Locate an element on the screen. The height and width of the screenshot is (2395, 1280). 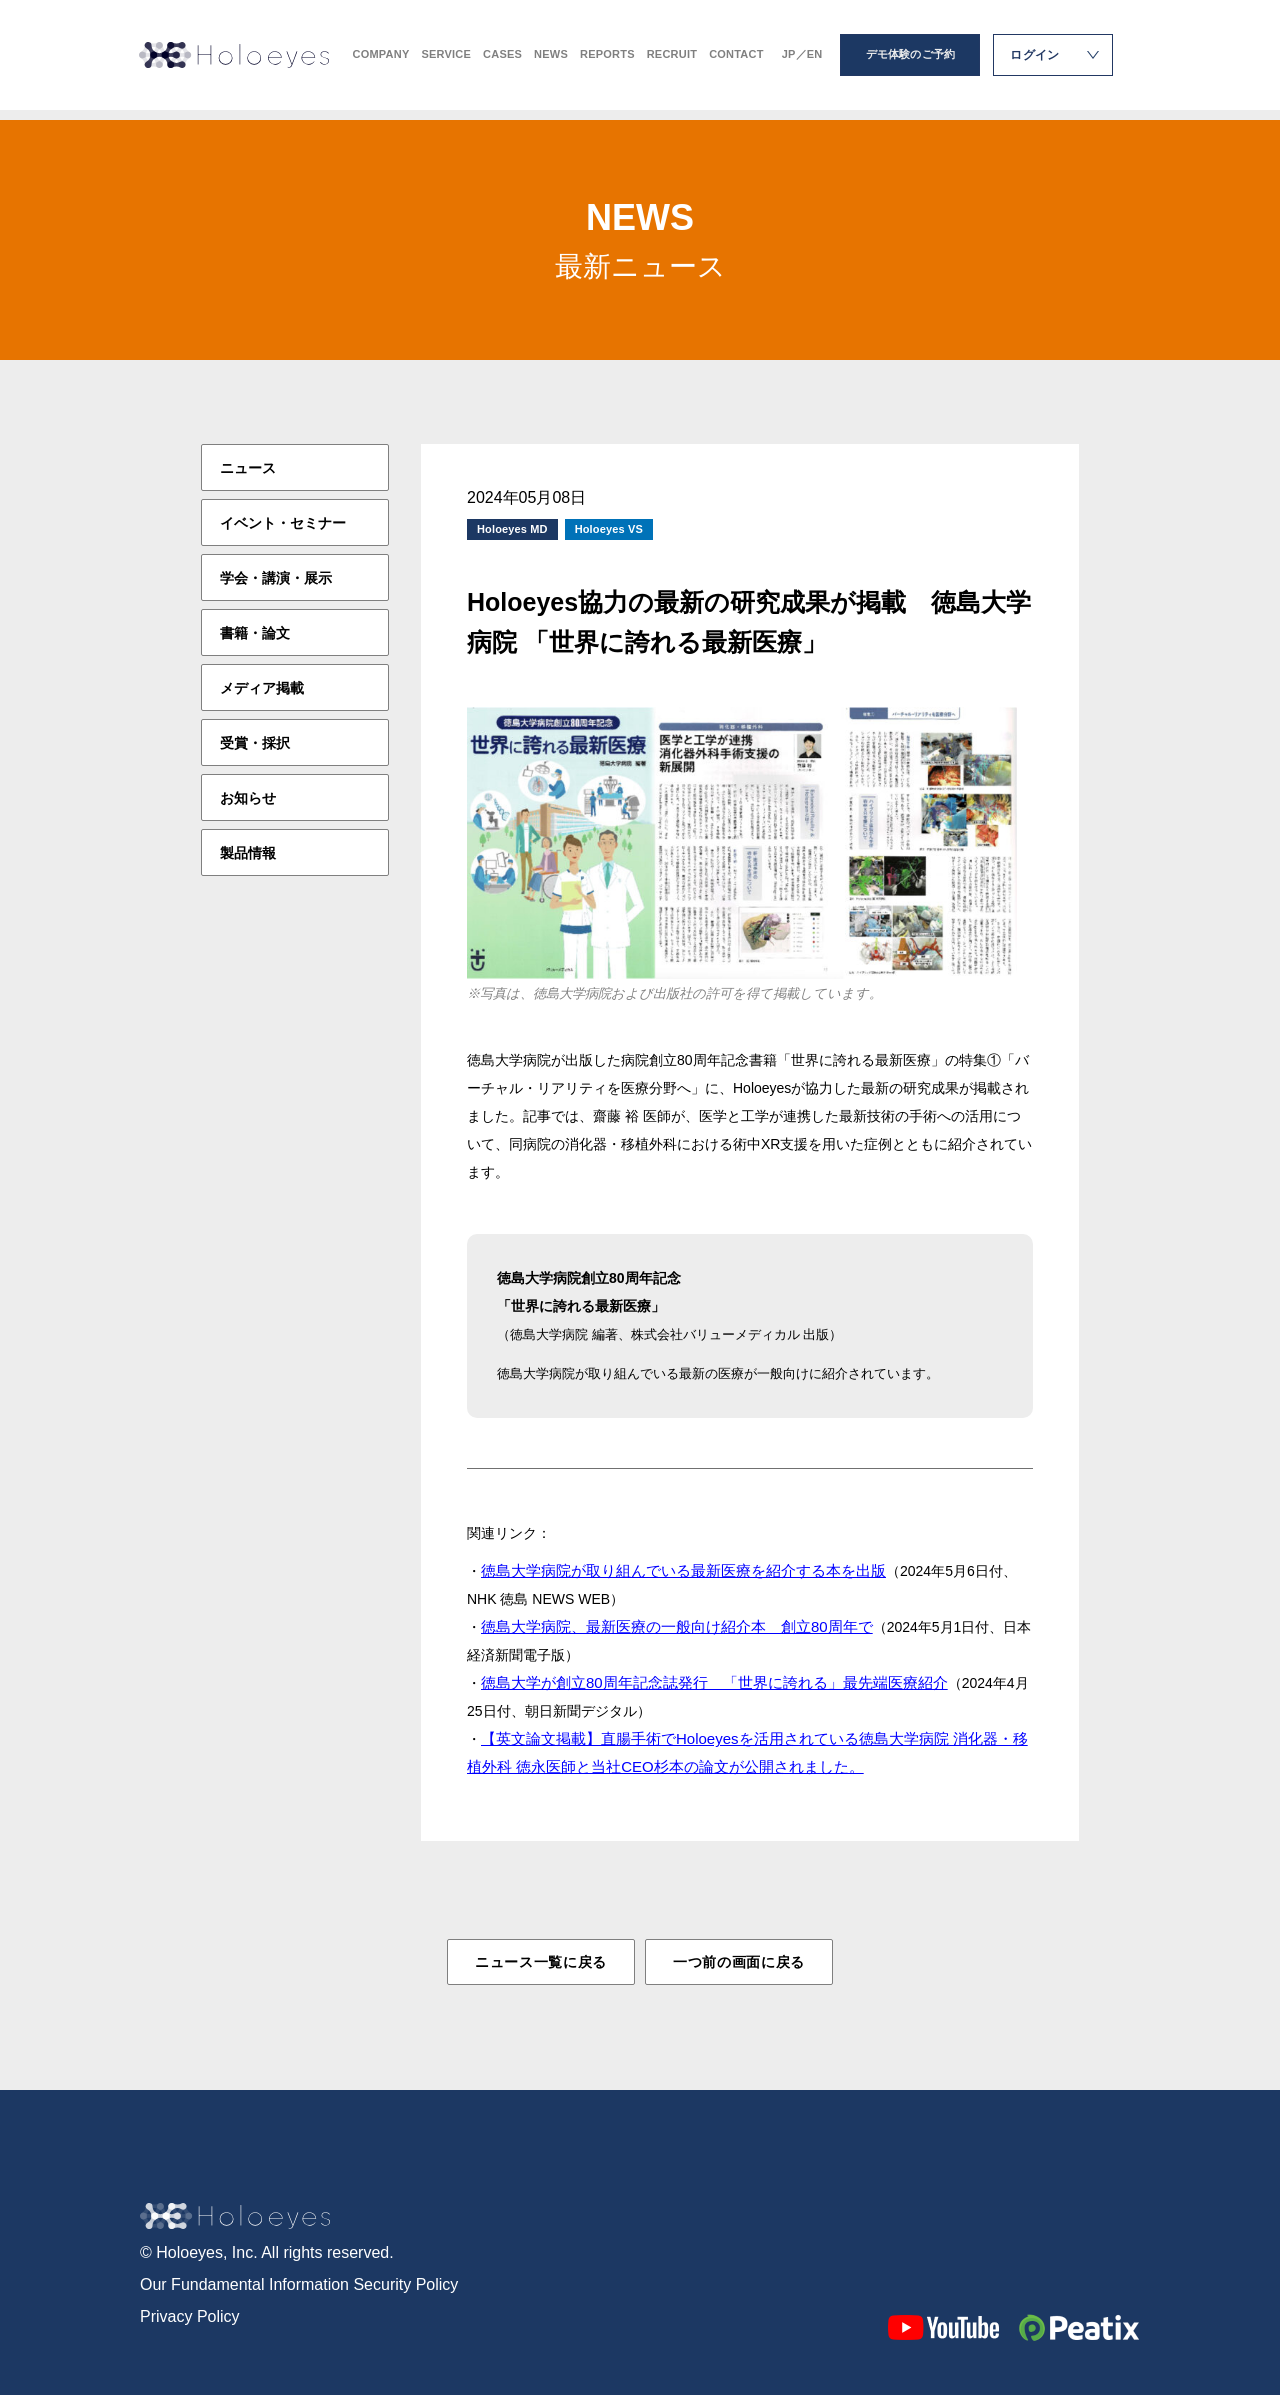
ニュース一覧に戻る is located at coordinates (541, 1962).